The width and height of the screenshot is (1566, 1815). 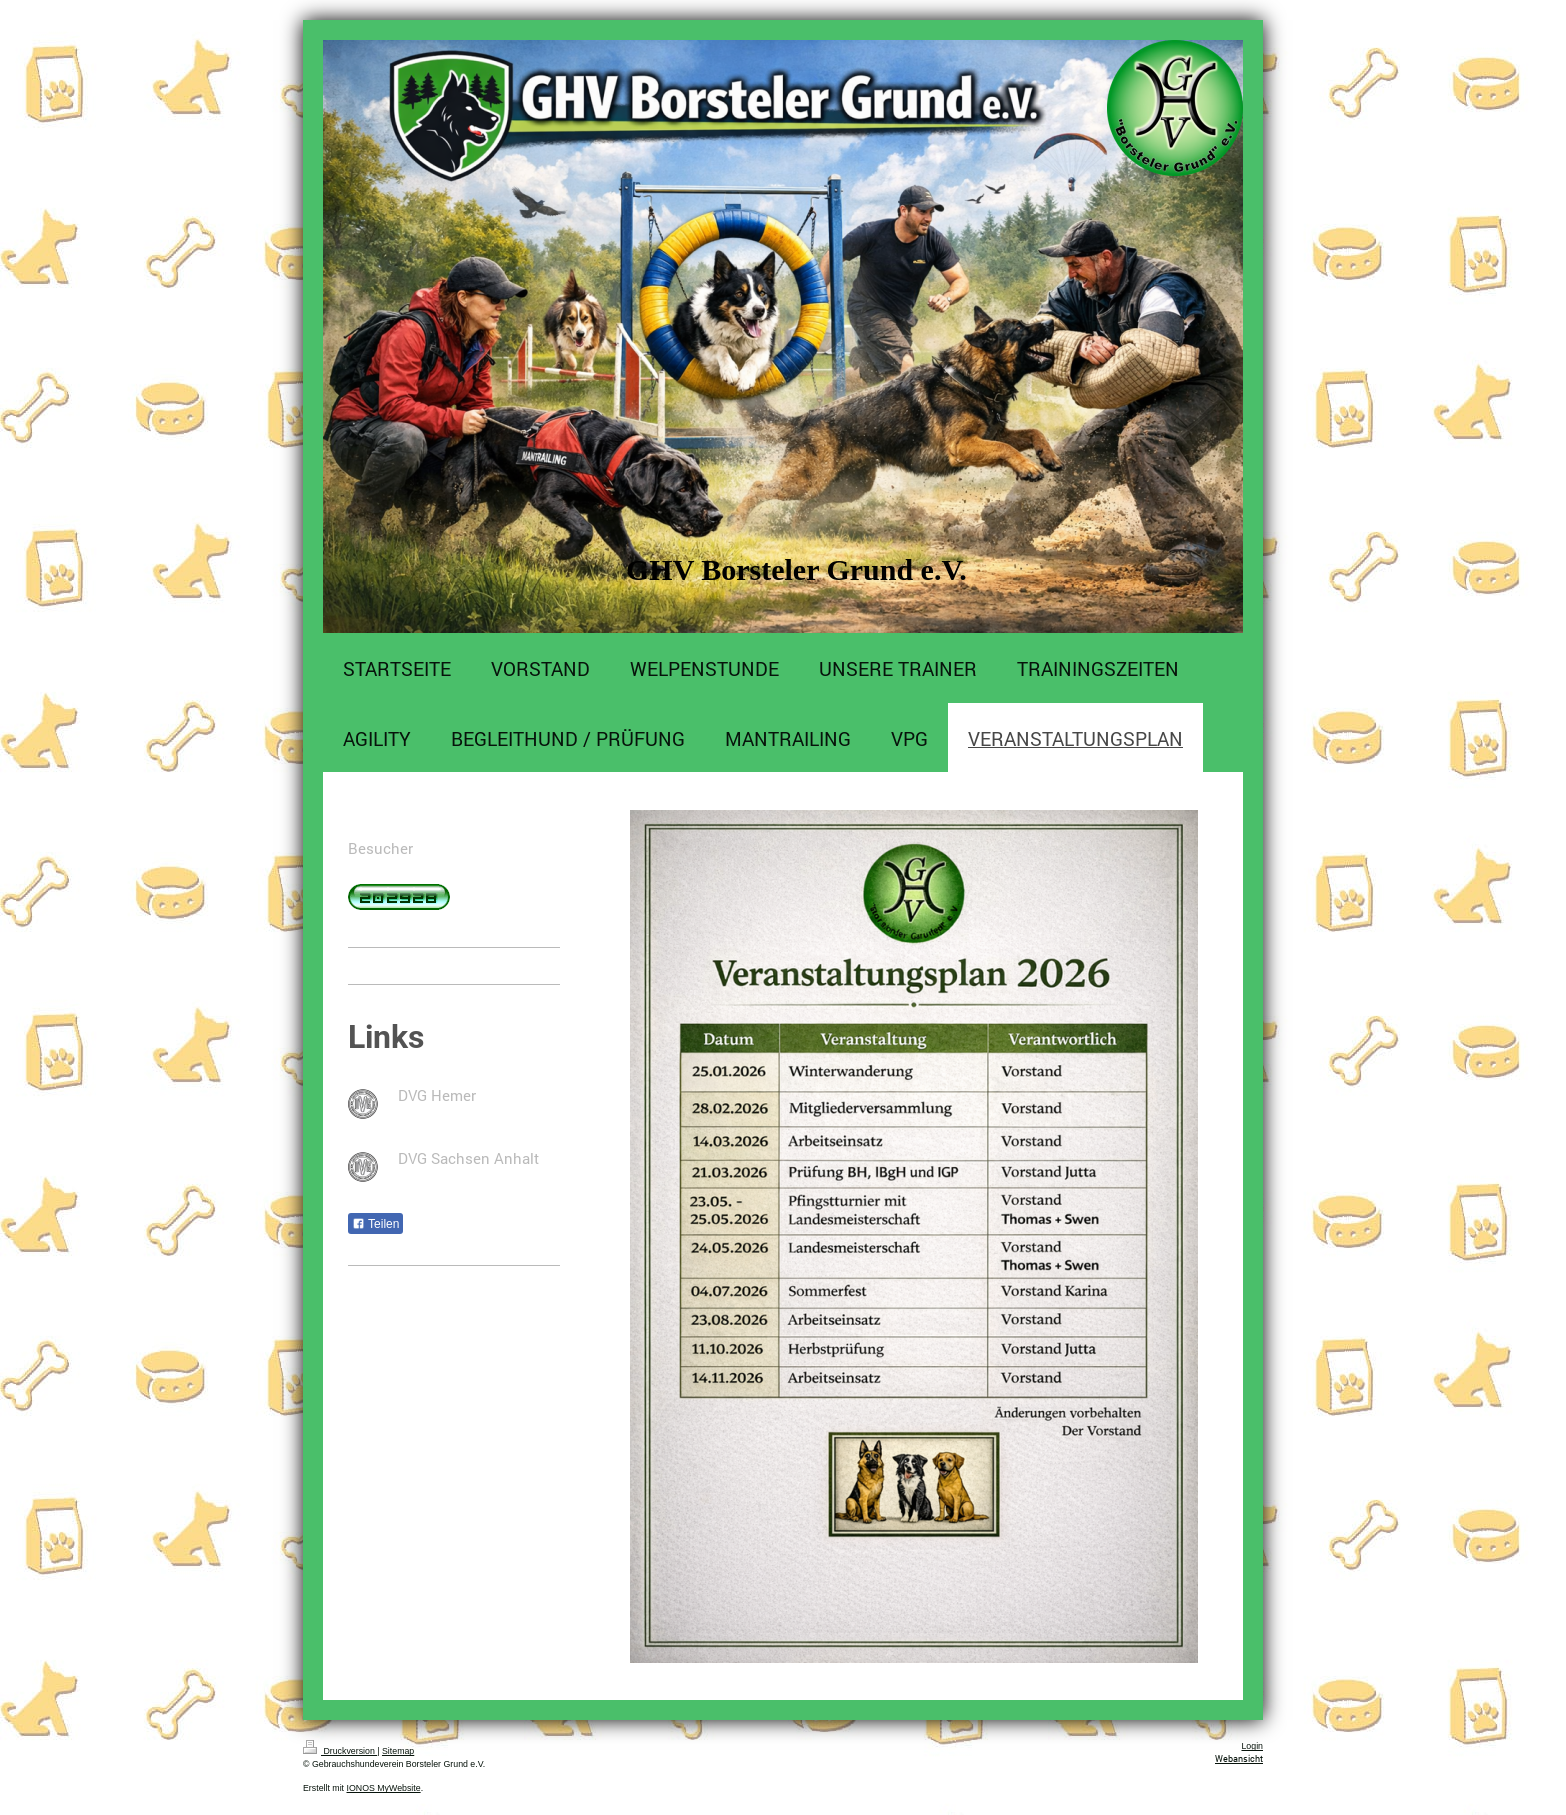 What do you see at coordinates (375, 1224) in the screenshot?
I see `Teilen` at bounding box center [375, 1224].